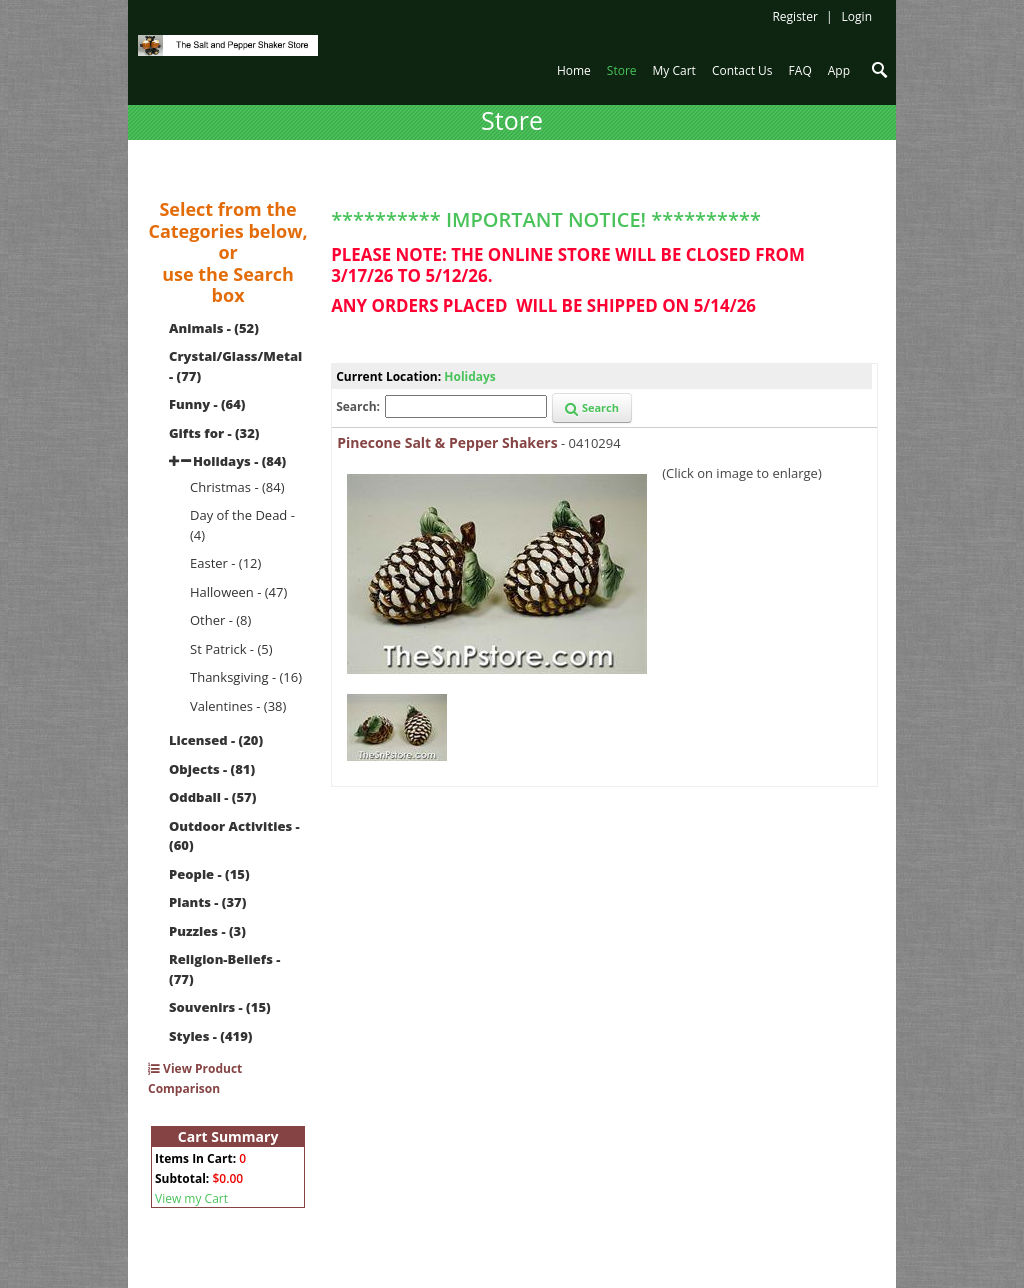 The width and height of the screenshot is (1024, 1288). Describe the element at coordinates (237, 487) in the screenshot. I see `Christmas - (84)` at that location.